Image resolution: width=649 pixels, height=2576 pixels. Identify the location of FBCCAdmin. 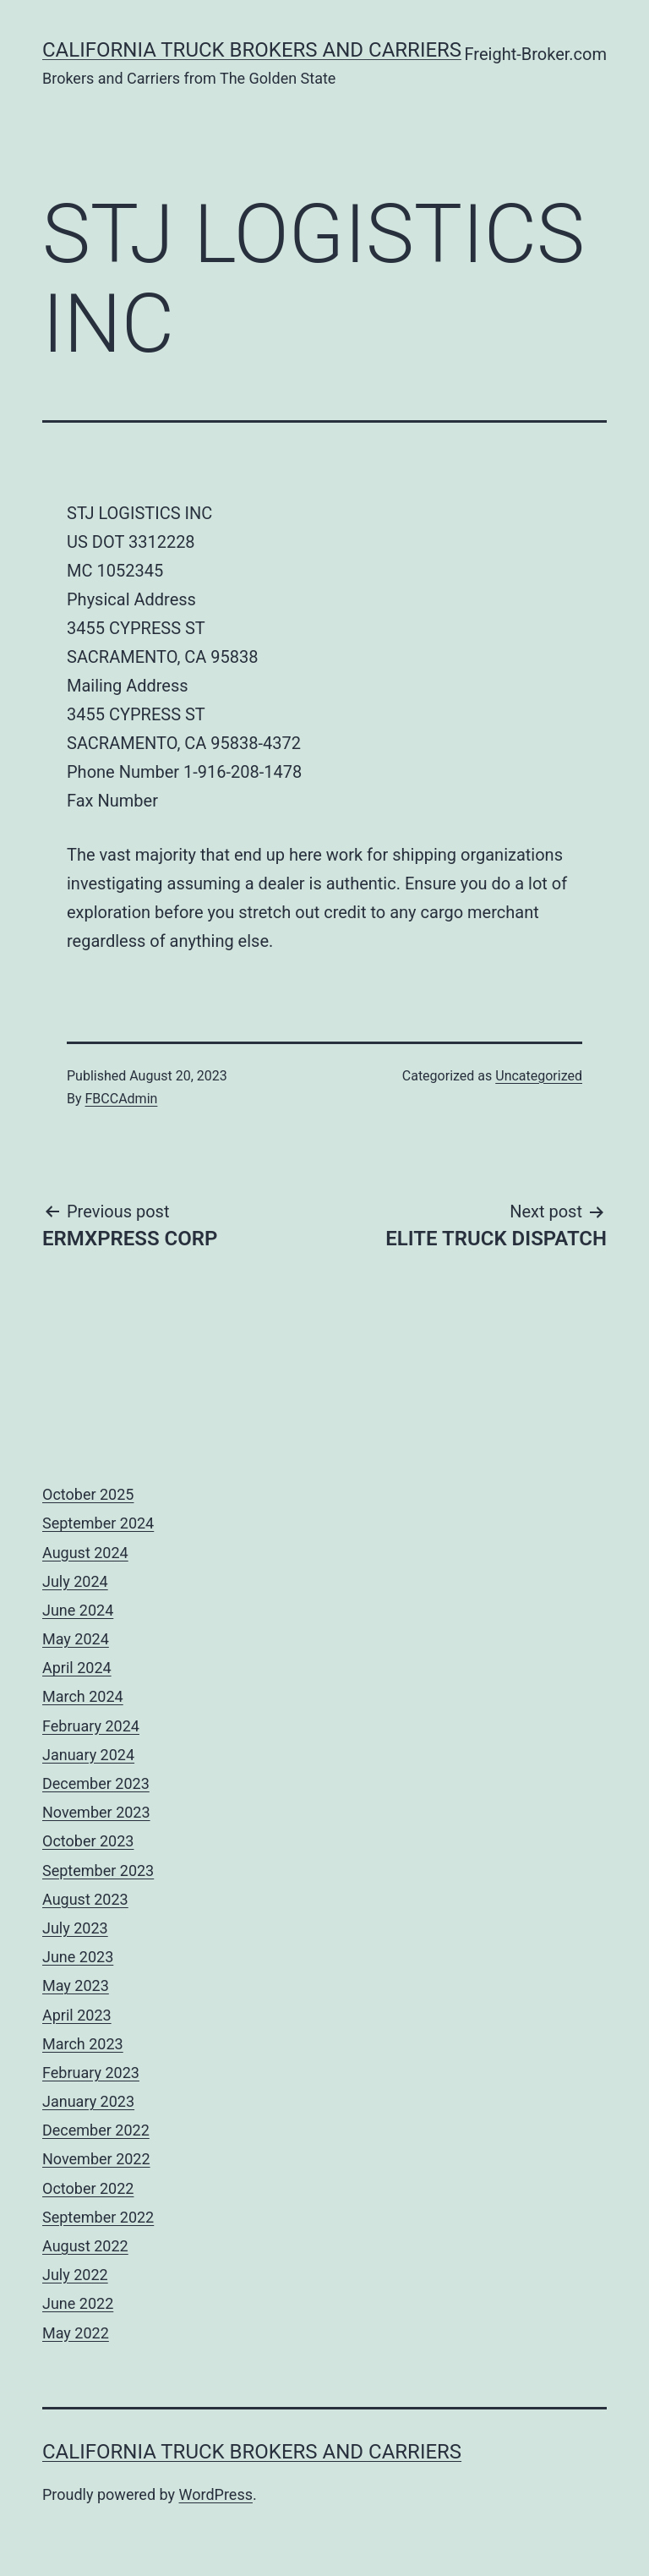
(121, 1099).